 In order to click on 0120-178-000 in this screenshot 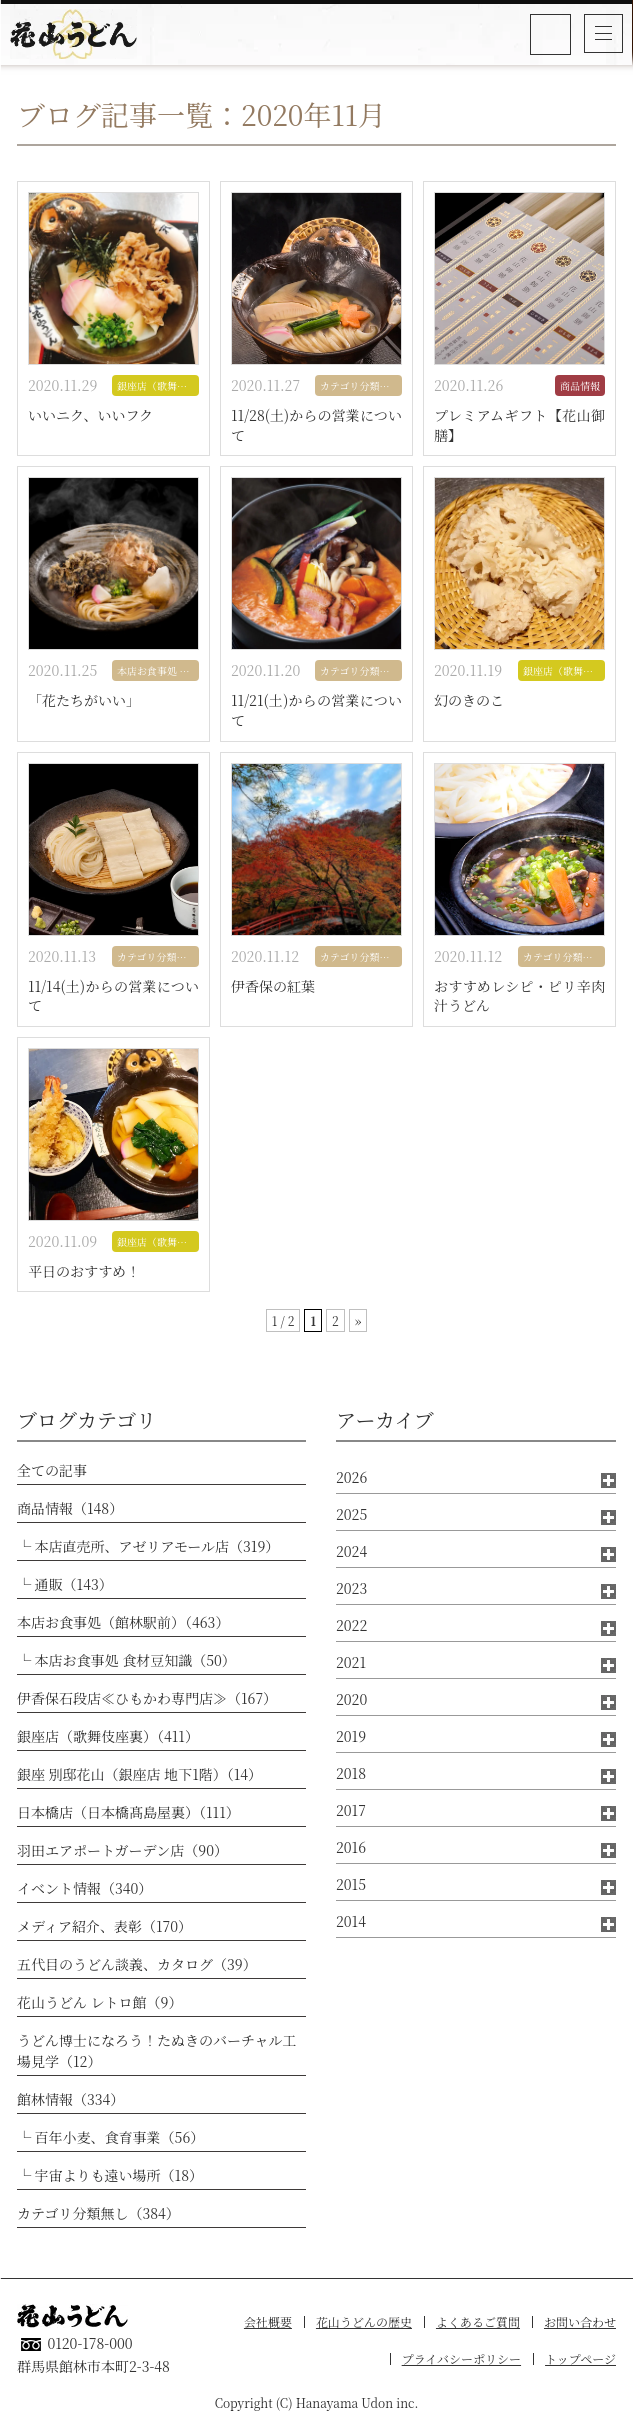, I will do `click(551, 34)`.